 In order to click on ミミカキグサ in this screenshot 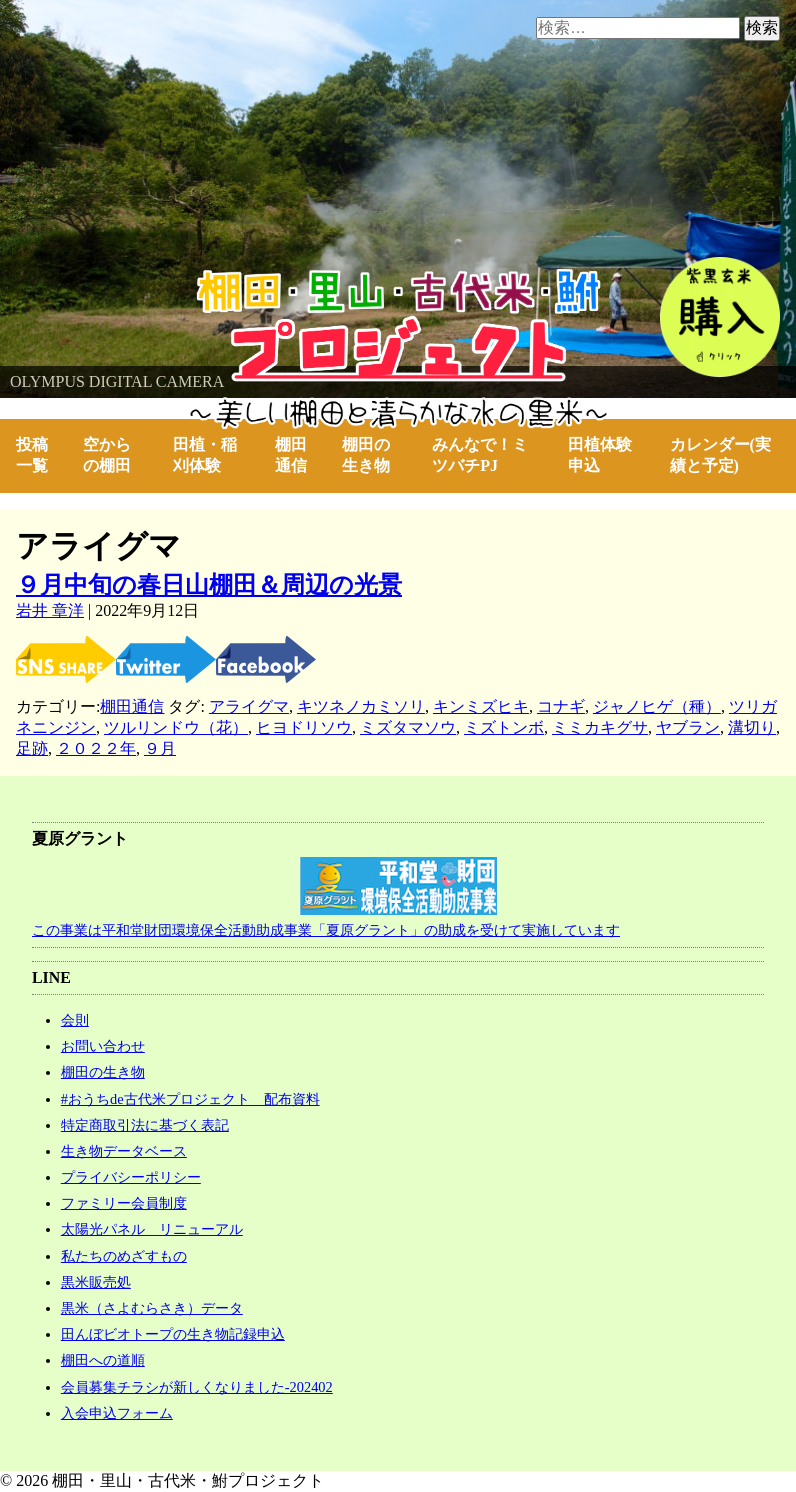, I will do `click(600, 727)`.